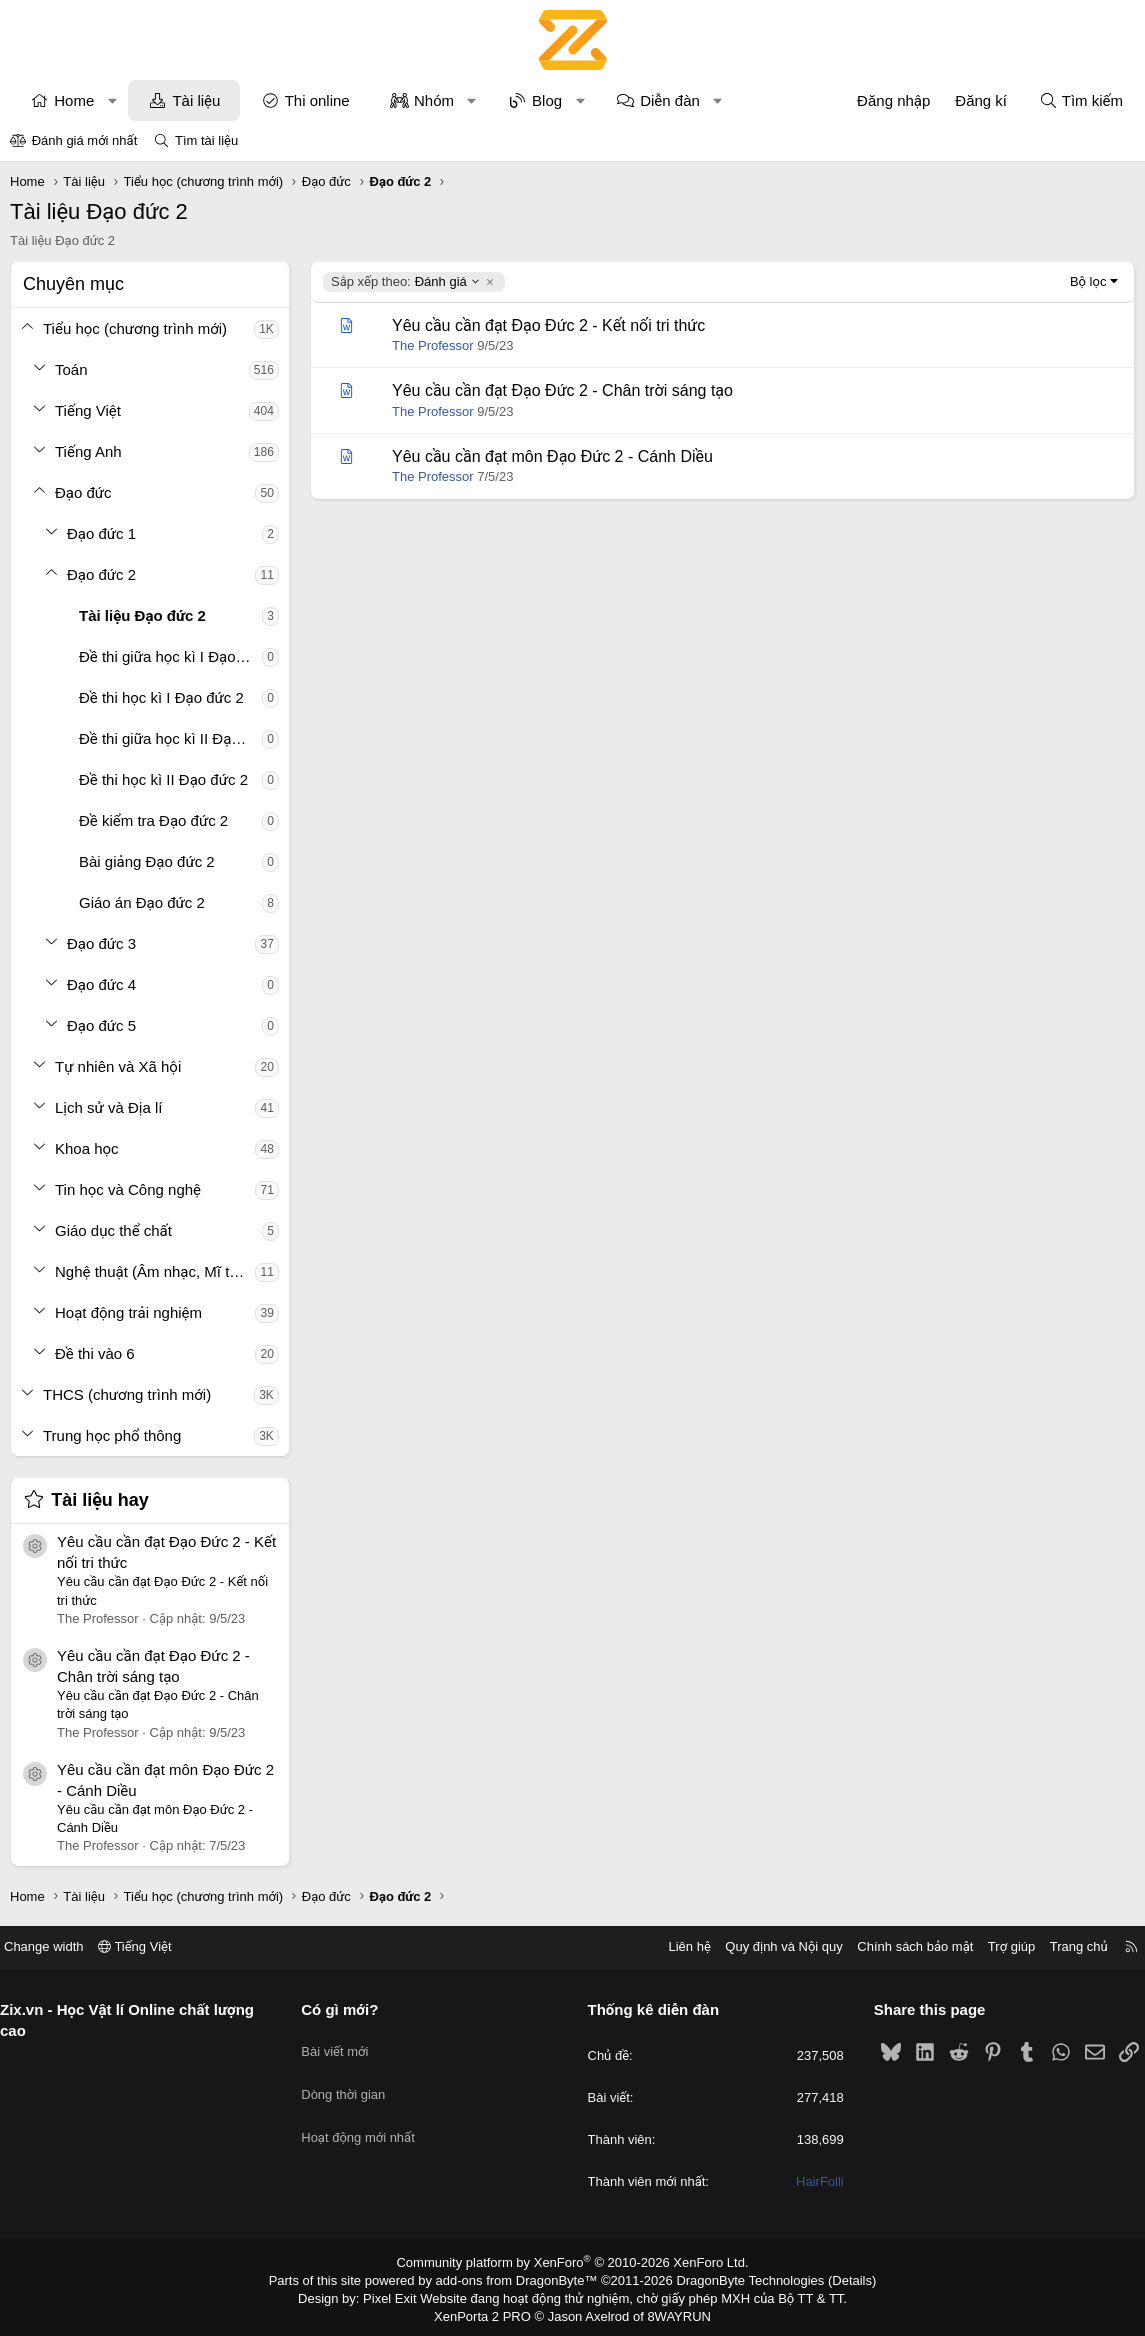 This screenshot has height=2336, width=1145. Describe the element at coordinates (1088, 281) in the screenshot. I see `Bộ lọc [button]` at that location.